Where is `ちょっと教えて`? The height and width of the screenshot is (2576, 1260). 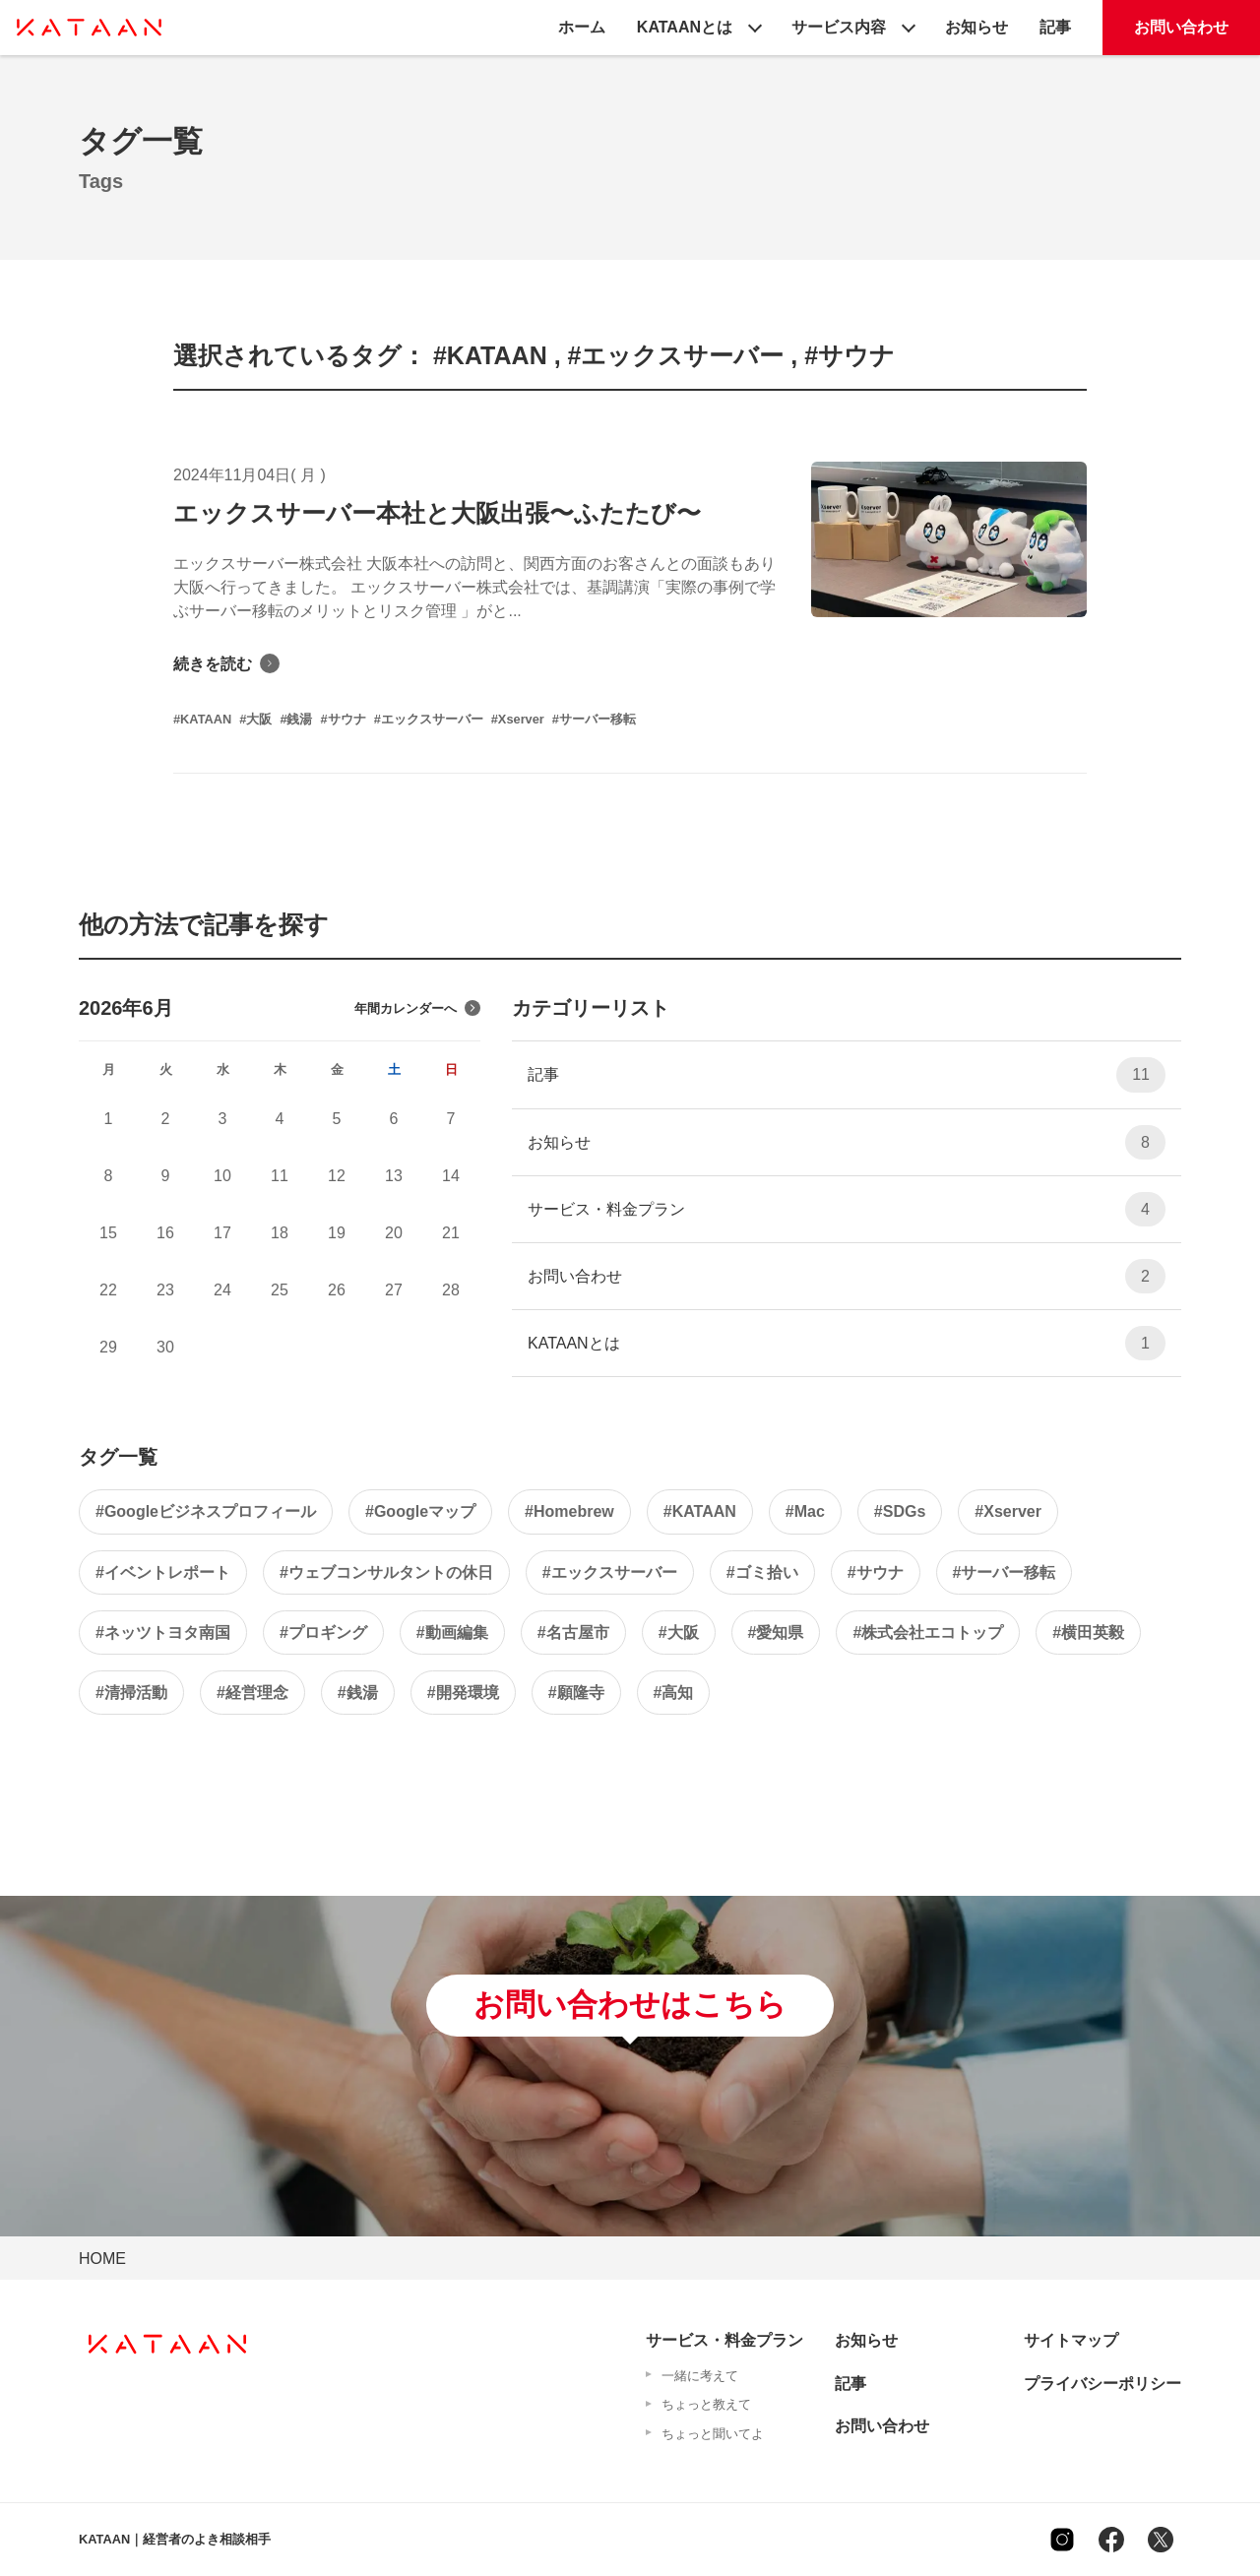
ちょっと教えて is located at coordinates (706, 2404).